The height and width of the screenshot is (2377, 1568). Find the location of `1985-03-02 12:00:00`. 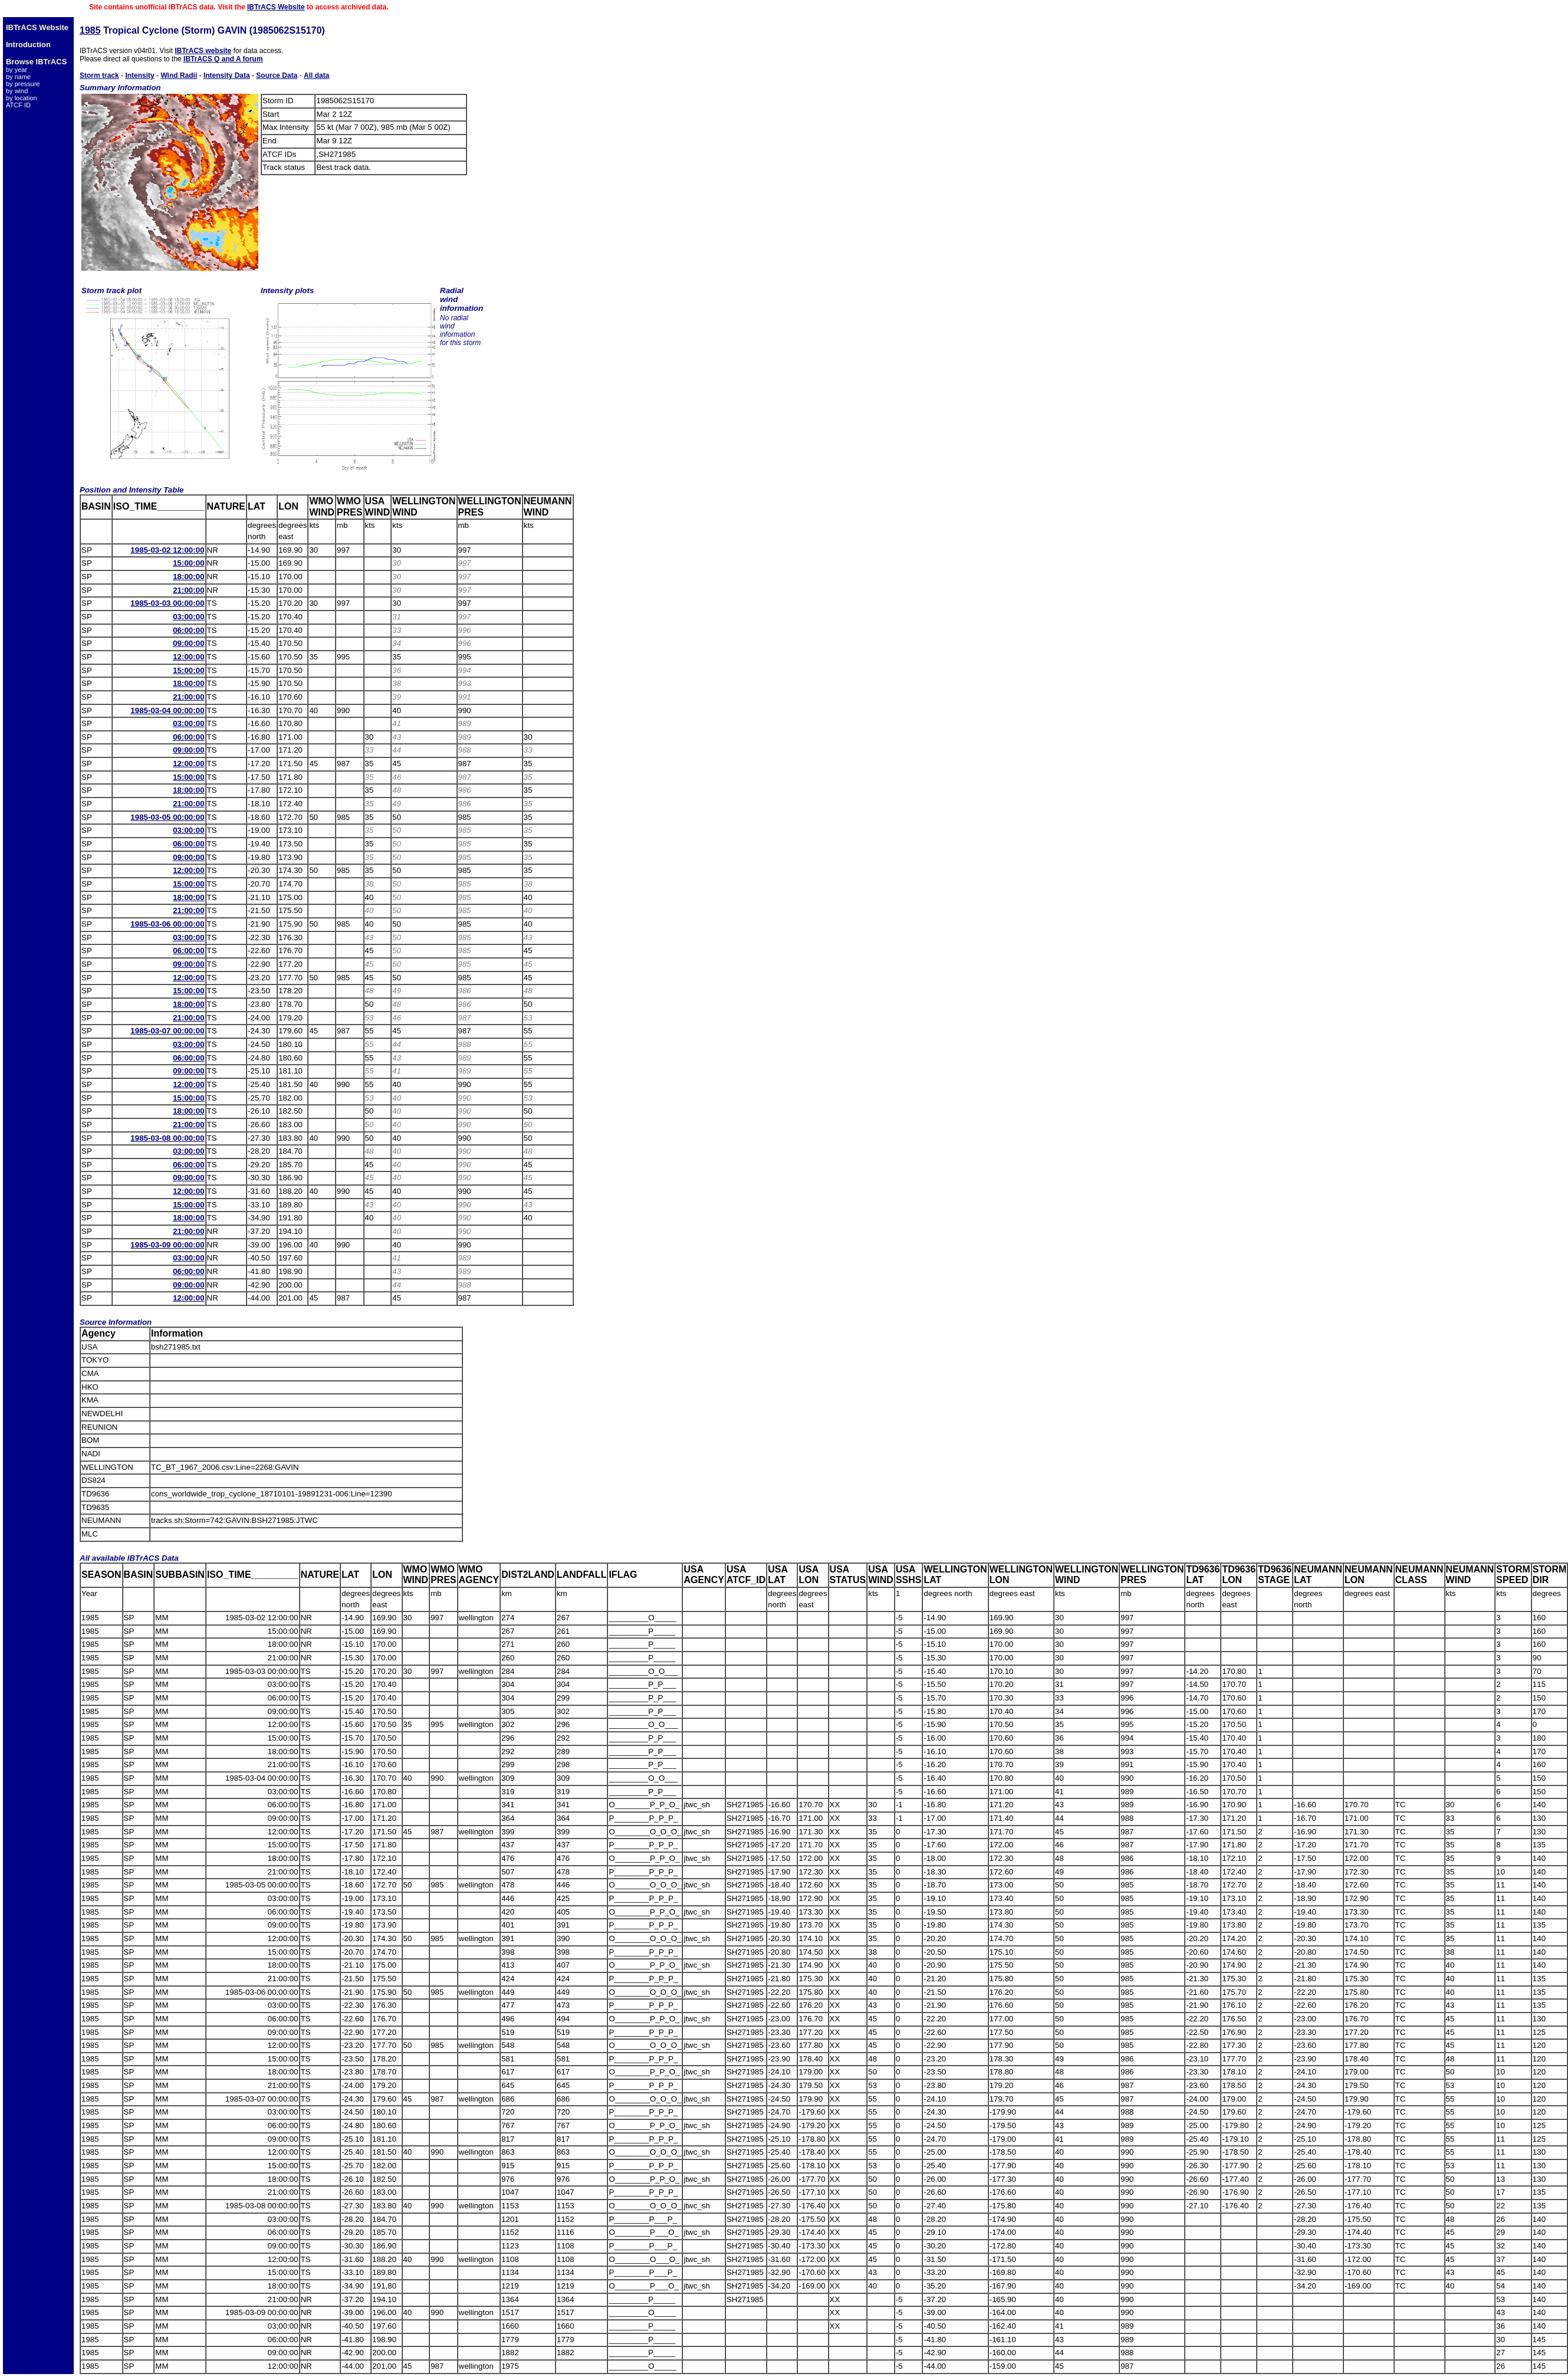

1985-03-02 12:00:00 is located at coordinates (167, 550).